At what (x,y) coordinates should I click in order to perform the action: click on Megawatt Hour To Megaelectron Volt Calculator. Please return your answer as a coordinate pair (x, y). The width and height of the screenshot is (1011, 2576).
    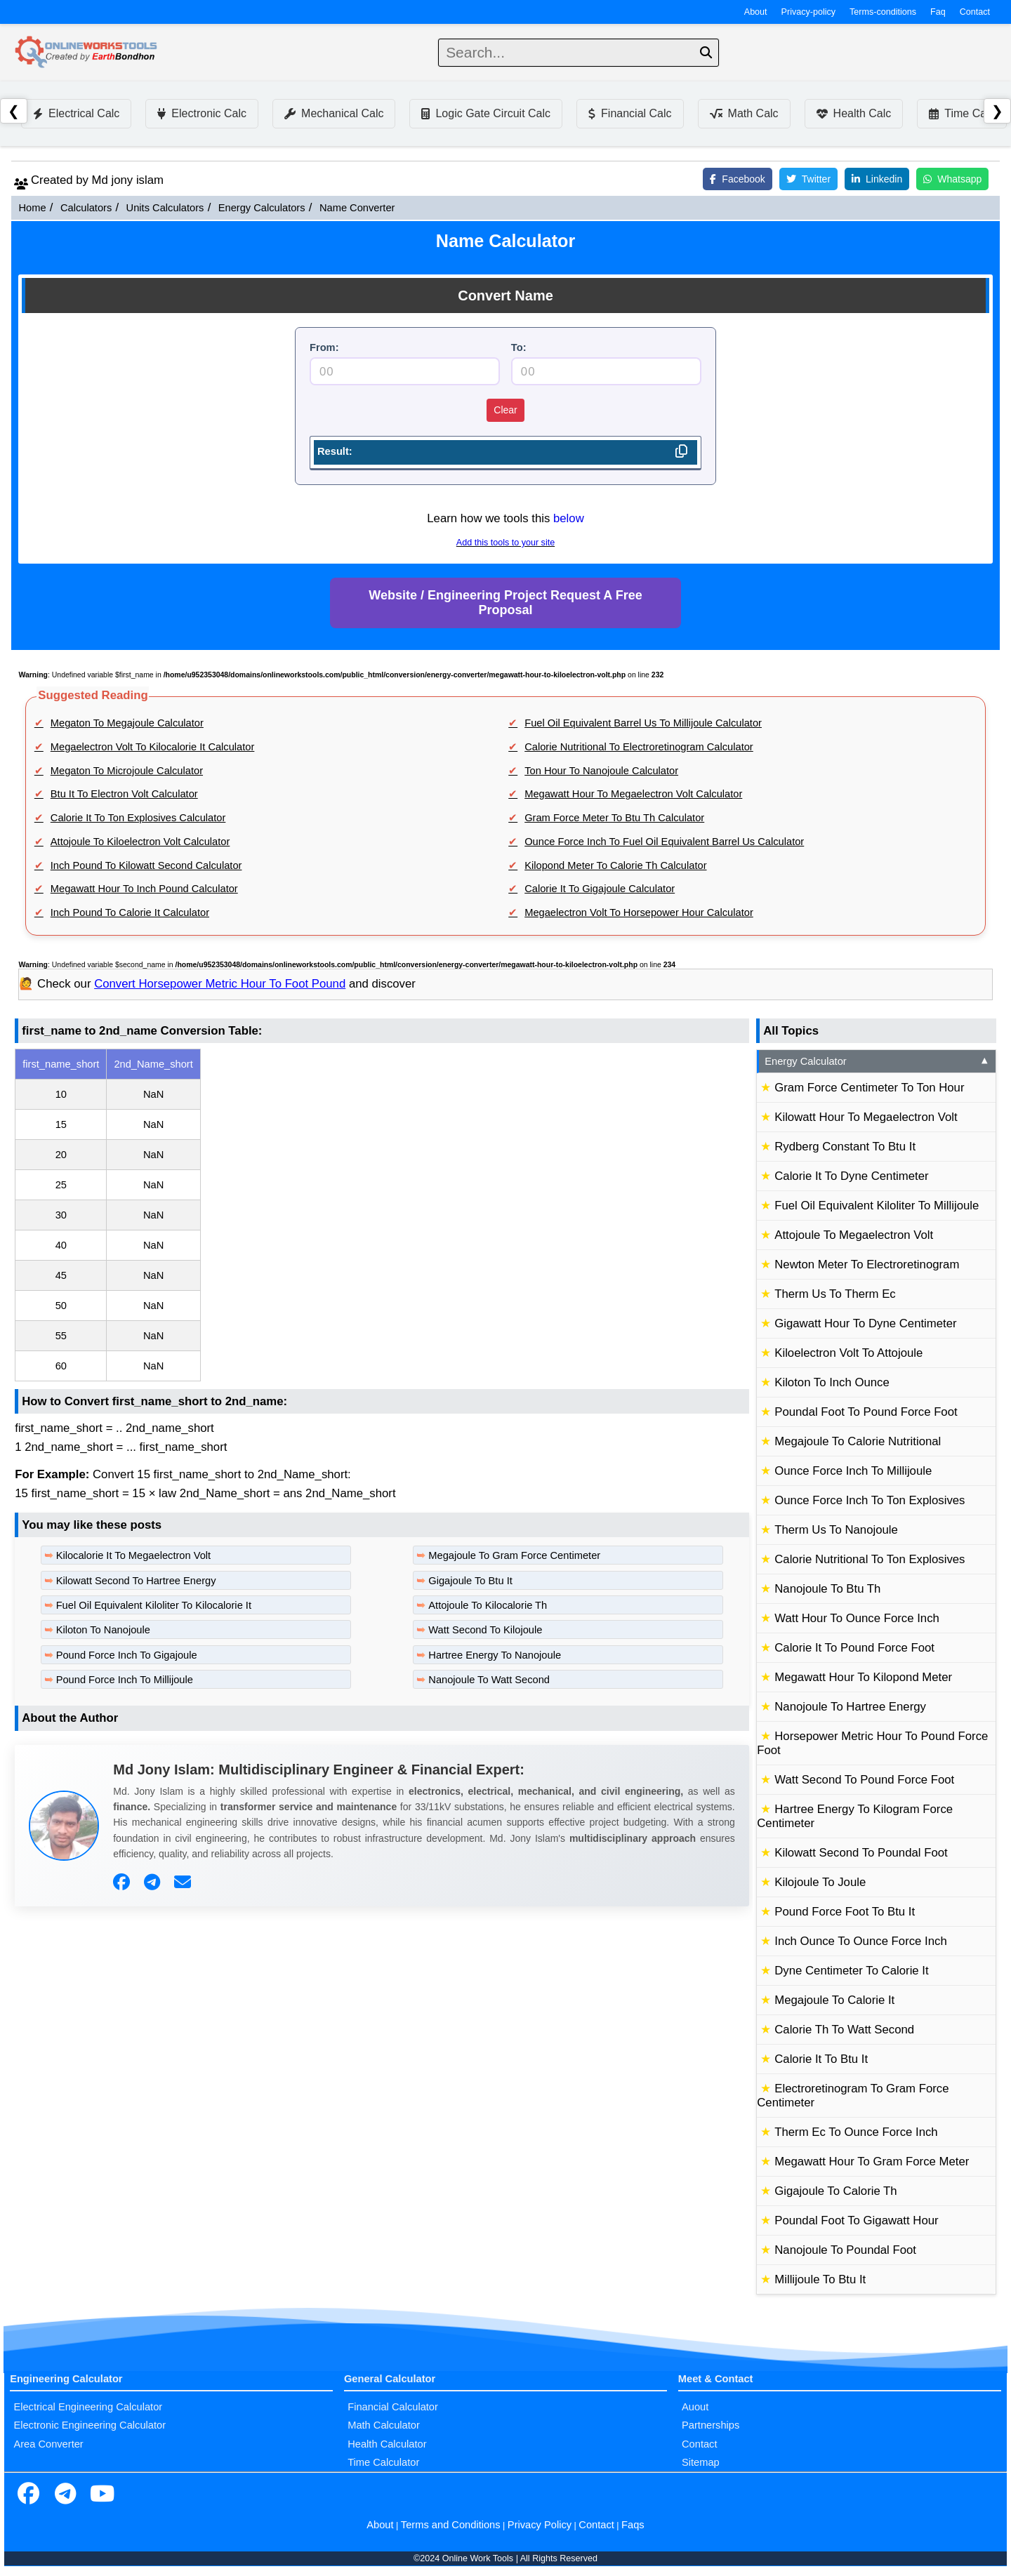
    Looking at the image, I should click on (633, 793).